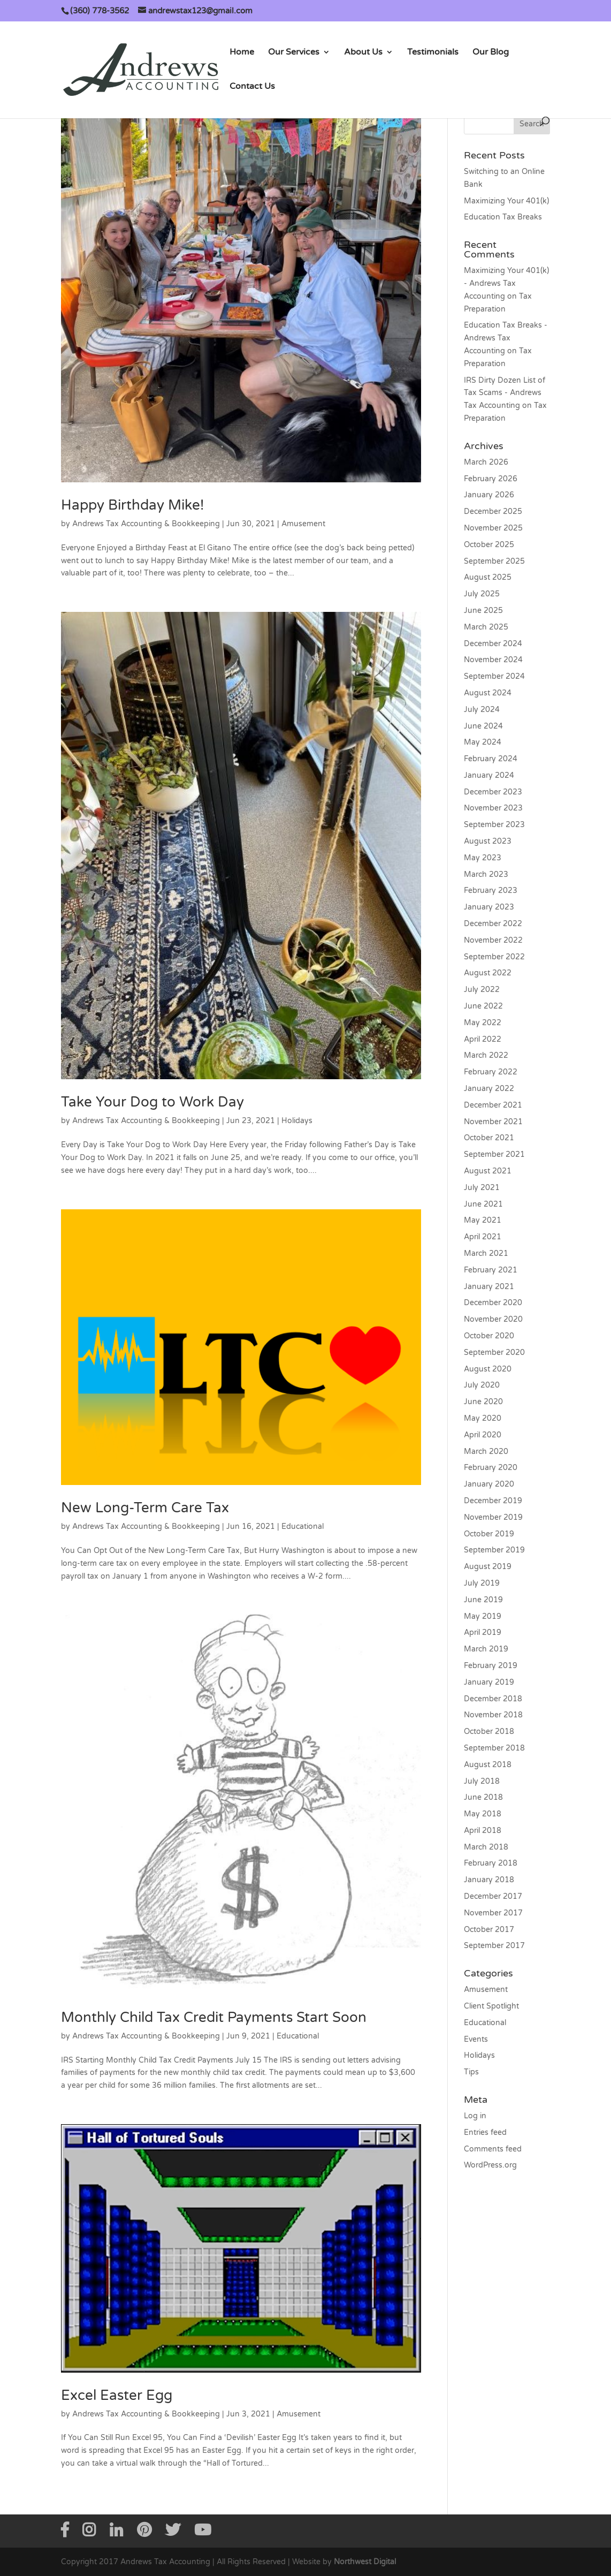  What do you see at coordinates (506, 201) in the screenshot?
I see `Maximizing Your 401(k)` at bounding box center [506, 201].